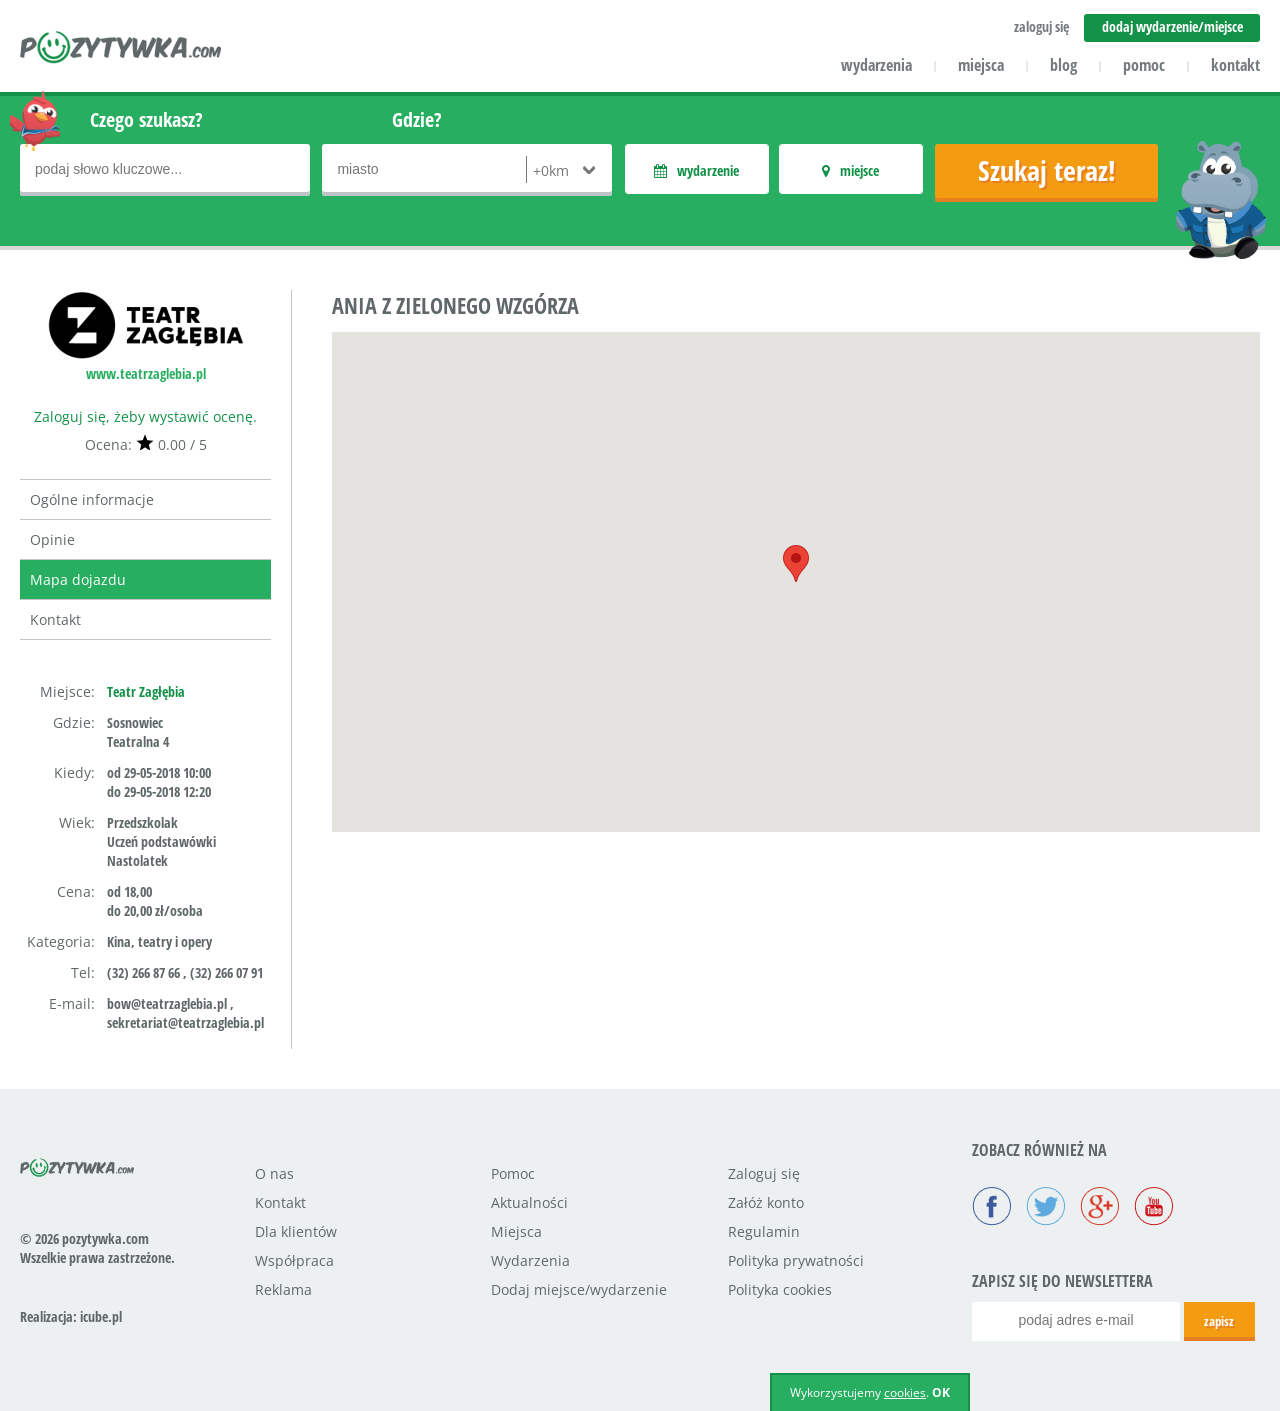  What do you see at coordinates (101, 1316) in the screenshot?
I see `icube.pl` at bounding box center [101, 1316].